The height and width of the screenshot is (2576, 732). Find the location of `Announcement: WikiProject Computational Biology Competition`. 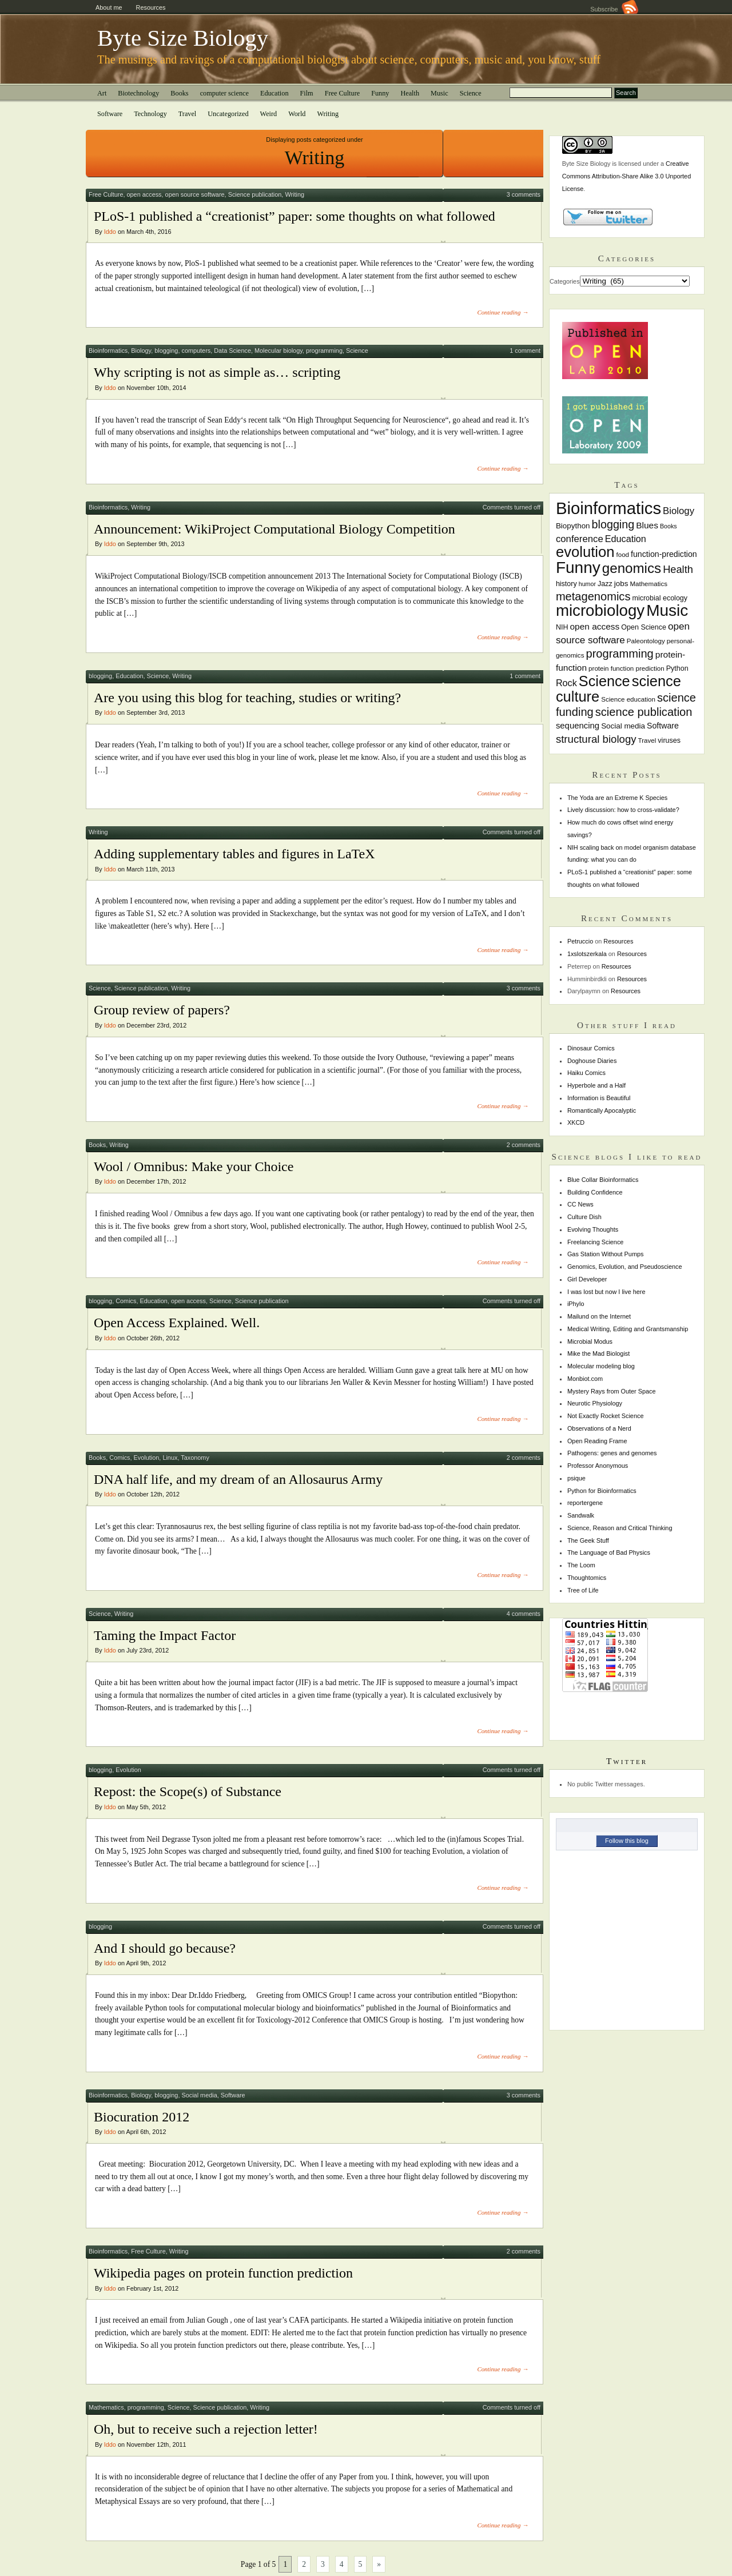

Announcement: WikiProject Computational Biology Competition is located at coordinates (274, 528).